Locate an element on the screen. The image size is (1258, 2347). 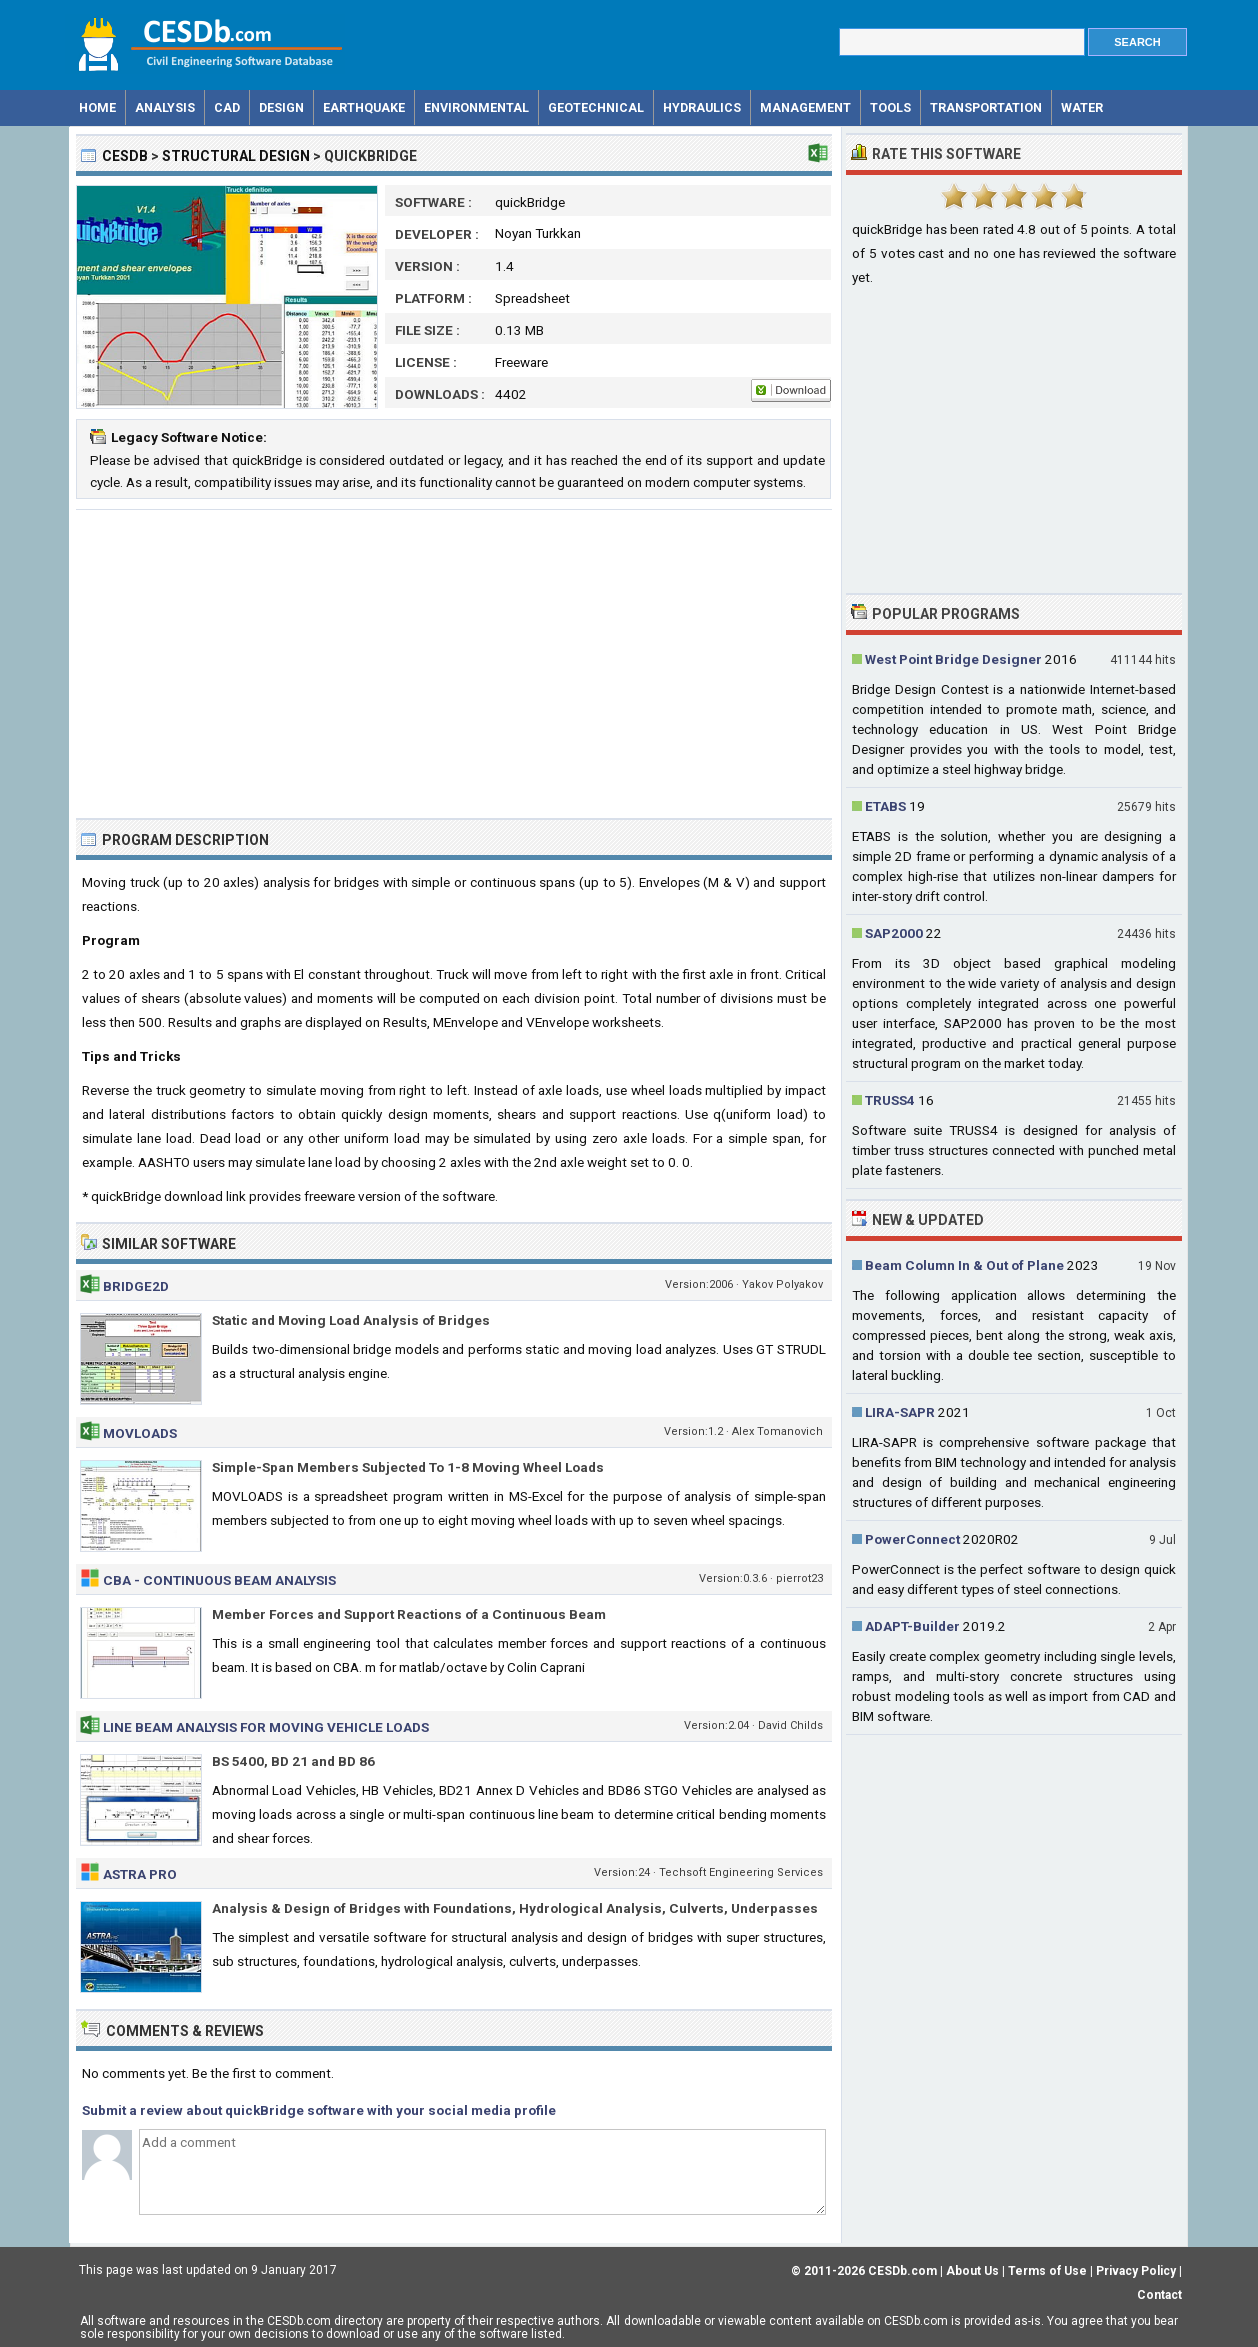
LIRA-SAPR is located at coordinates (900, 1412).